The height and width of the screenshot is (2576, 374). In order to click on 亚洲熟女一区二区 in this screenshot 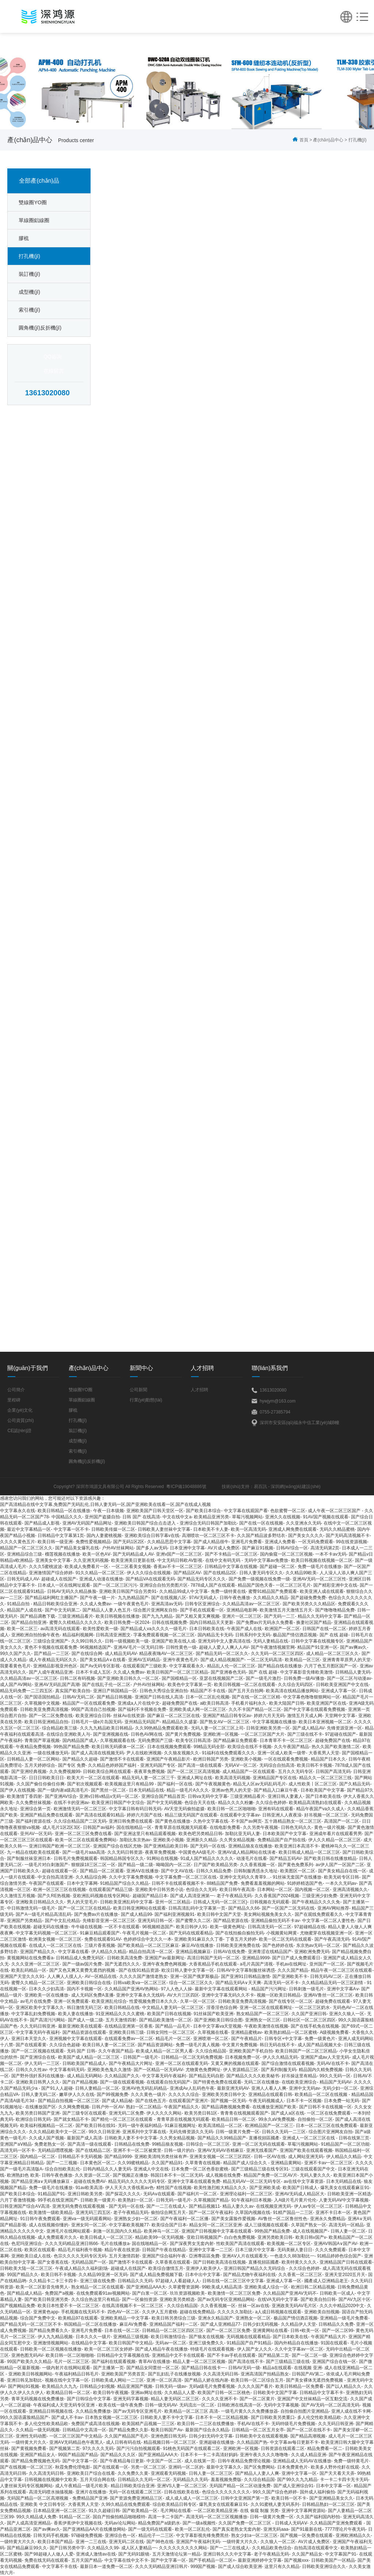, I will do `click(253, 2318)`.